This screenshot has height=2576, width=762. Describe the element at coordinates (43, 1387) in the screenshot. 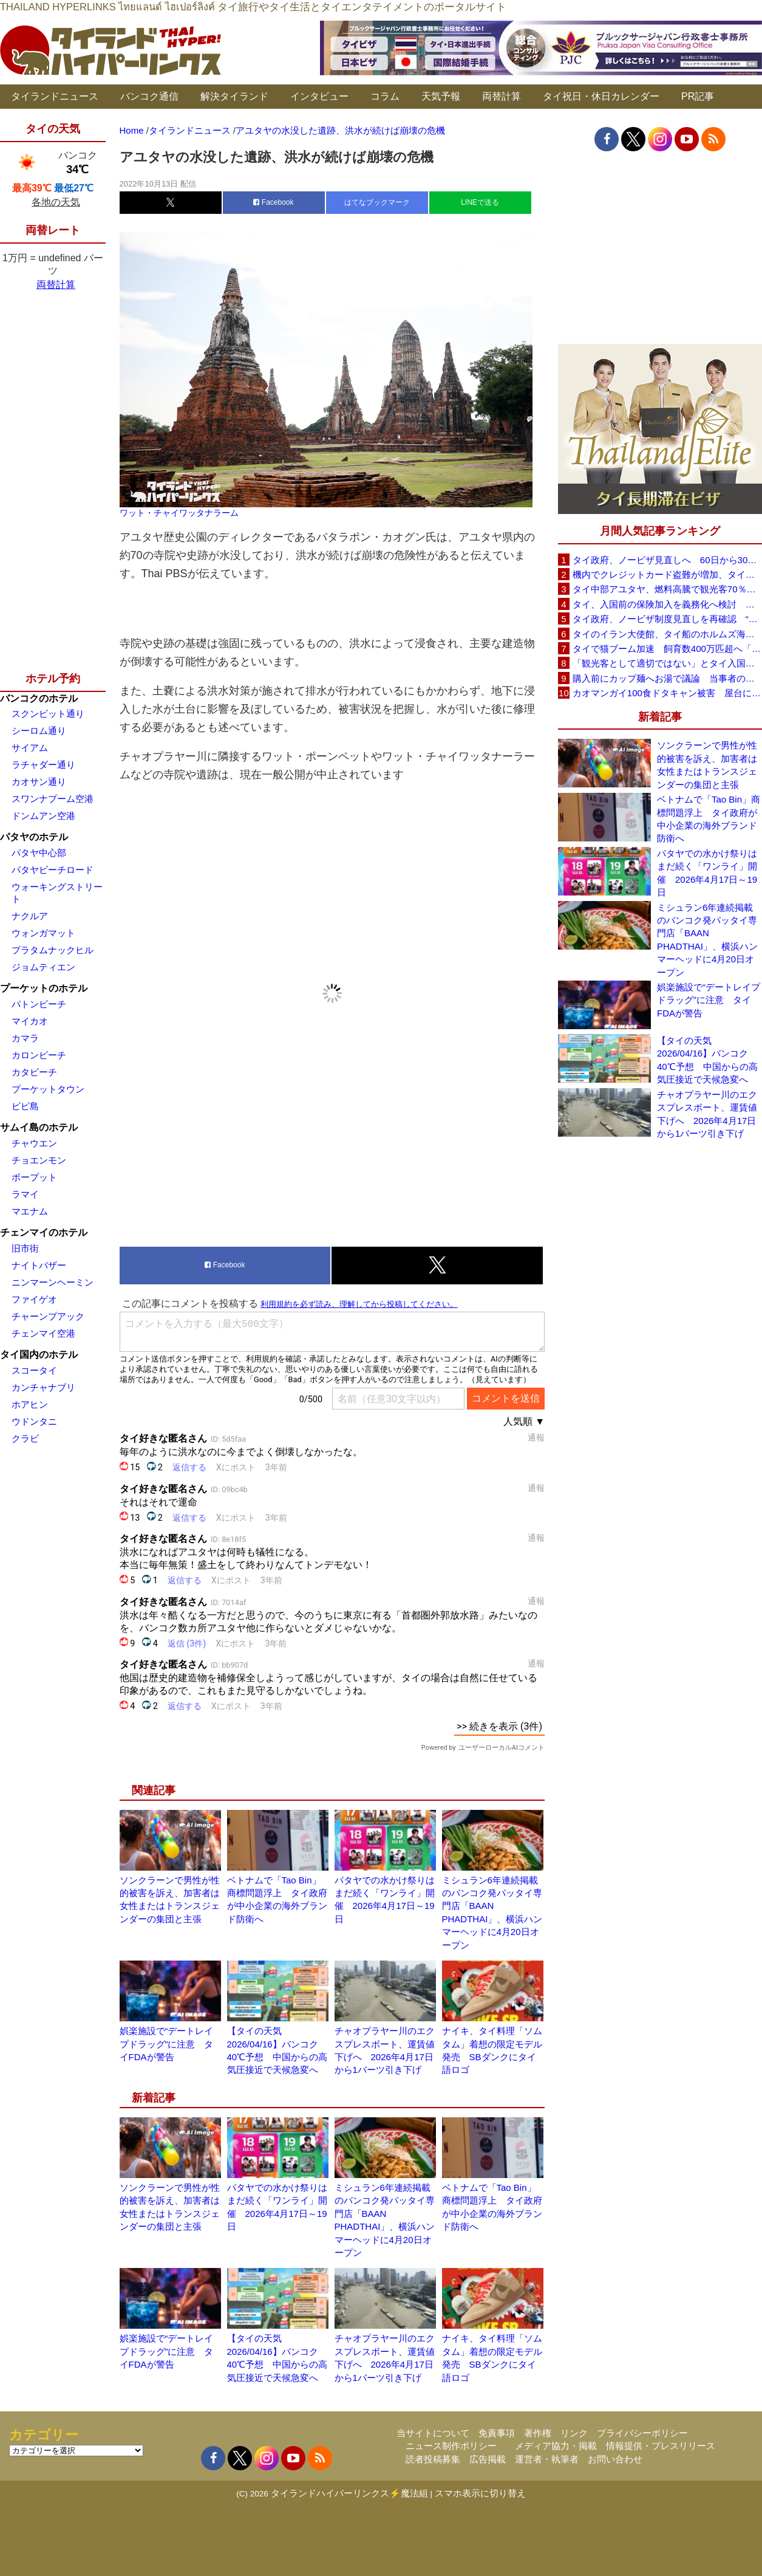

I see `カンチャナブリ` at that location.